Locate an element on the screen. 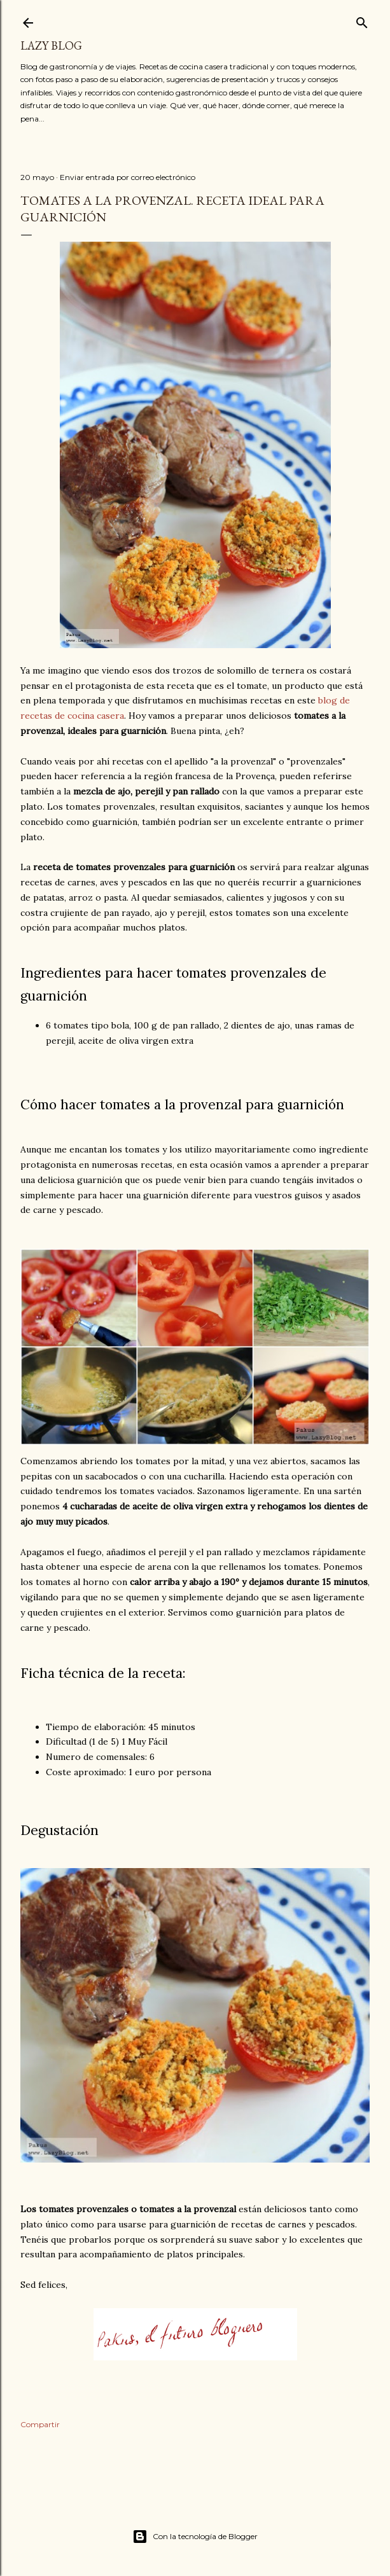  [Buscar] is located at coordinates (362, 20).